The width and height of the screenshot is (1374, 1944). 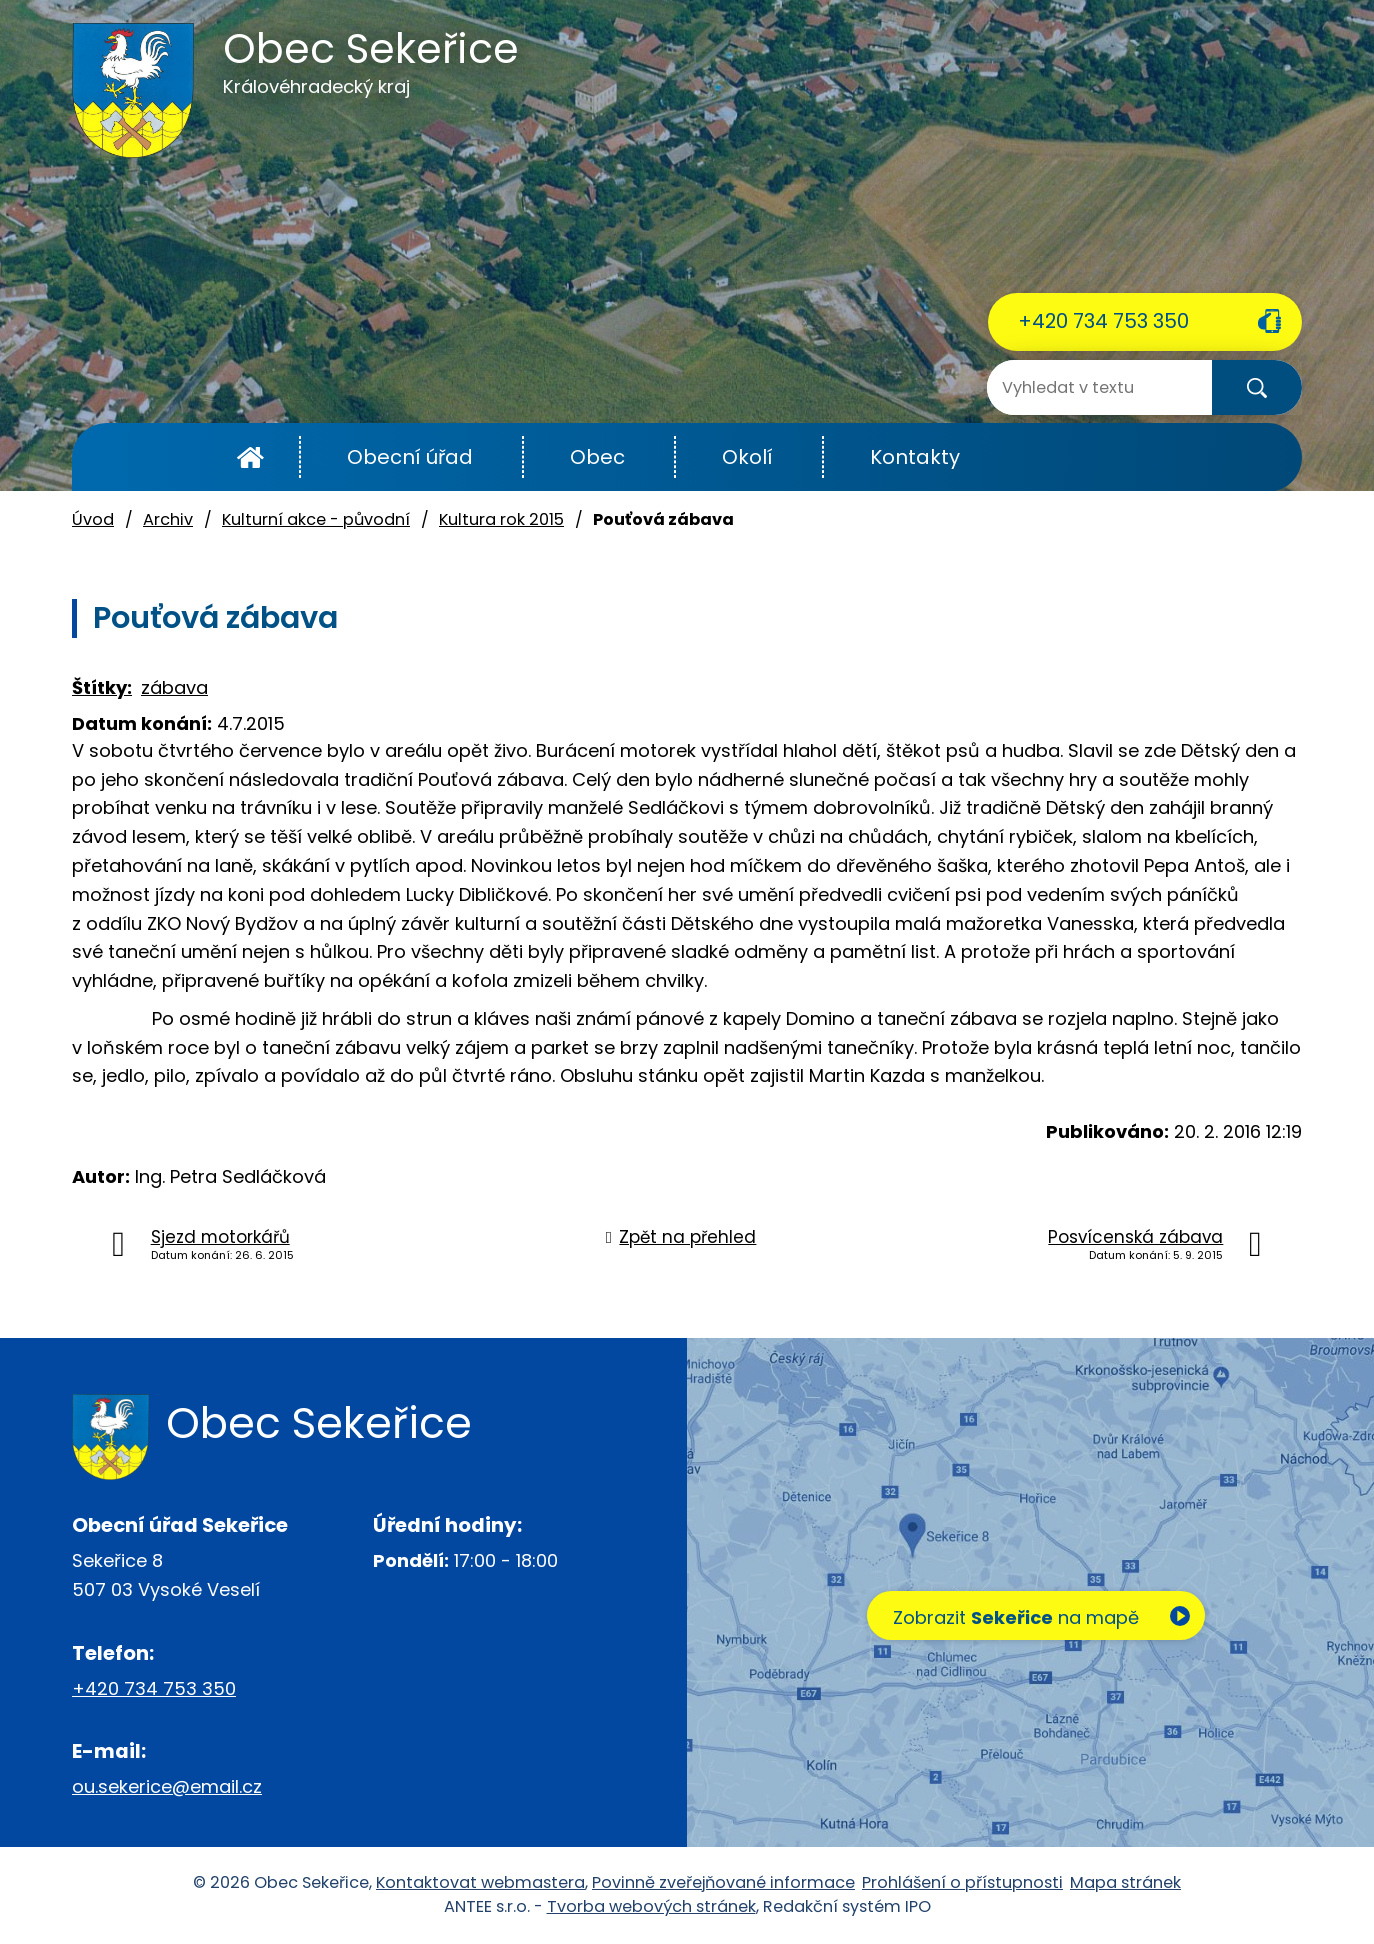 What do you see at coordinates (174, 687) in the screenshot?
I see `zábava` at bounding box center [174, 687].